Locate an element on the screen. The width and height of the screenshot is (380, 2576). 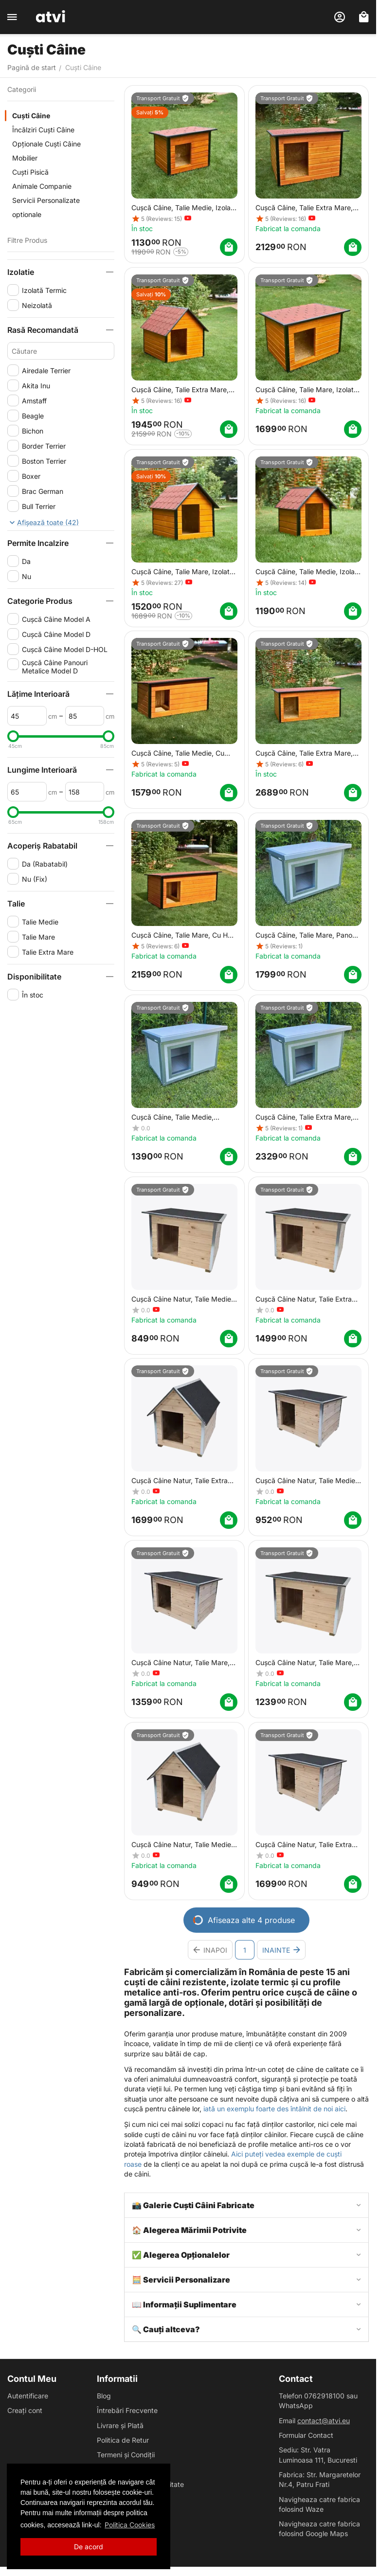
Livrare și Plată is located at coordinates (120, 2425).